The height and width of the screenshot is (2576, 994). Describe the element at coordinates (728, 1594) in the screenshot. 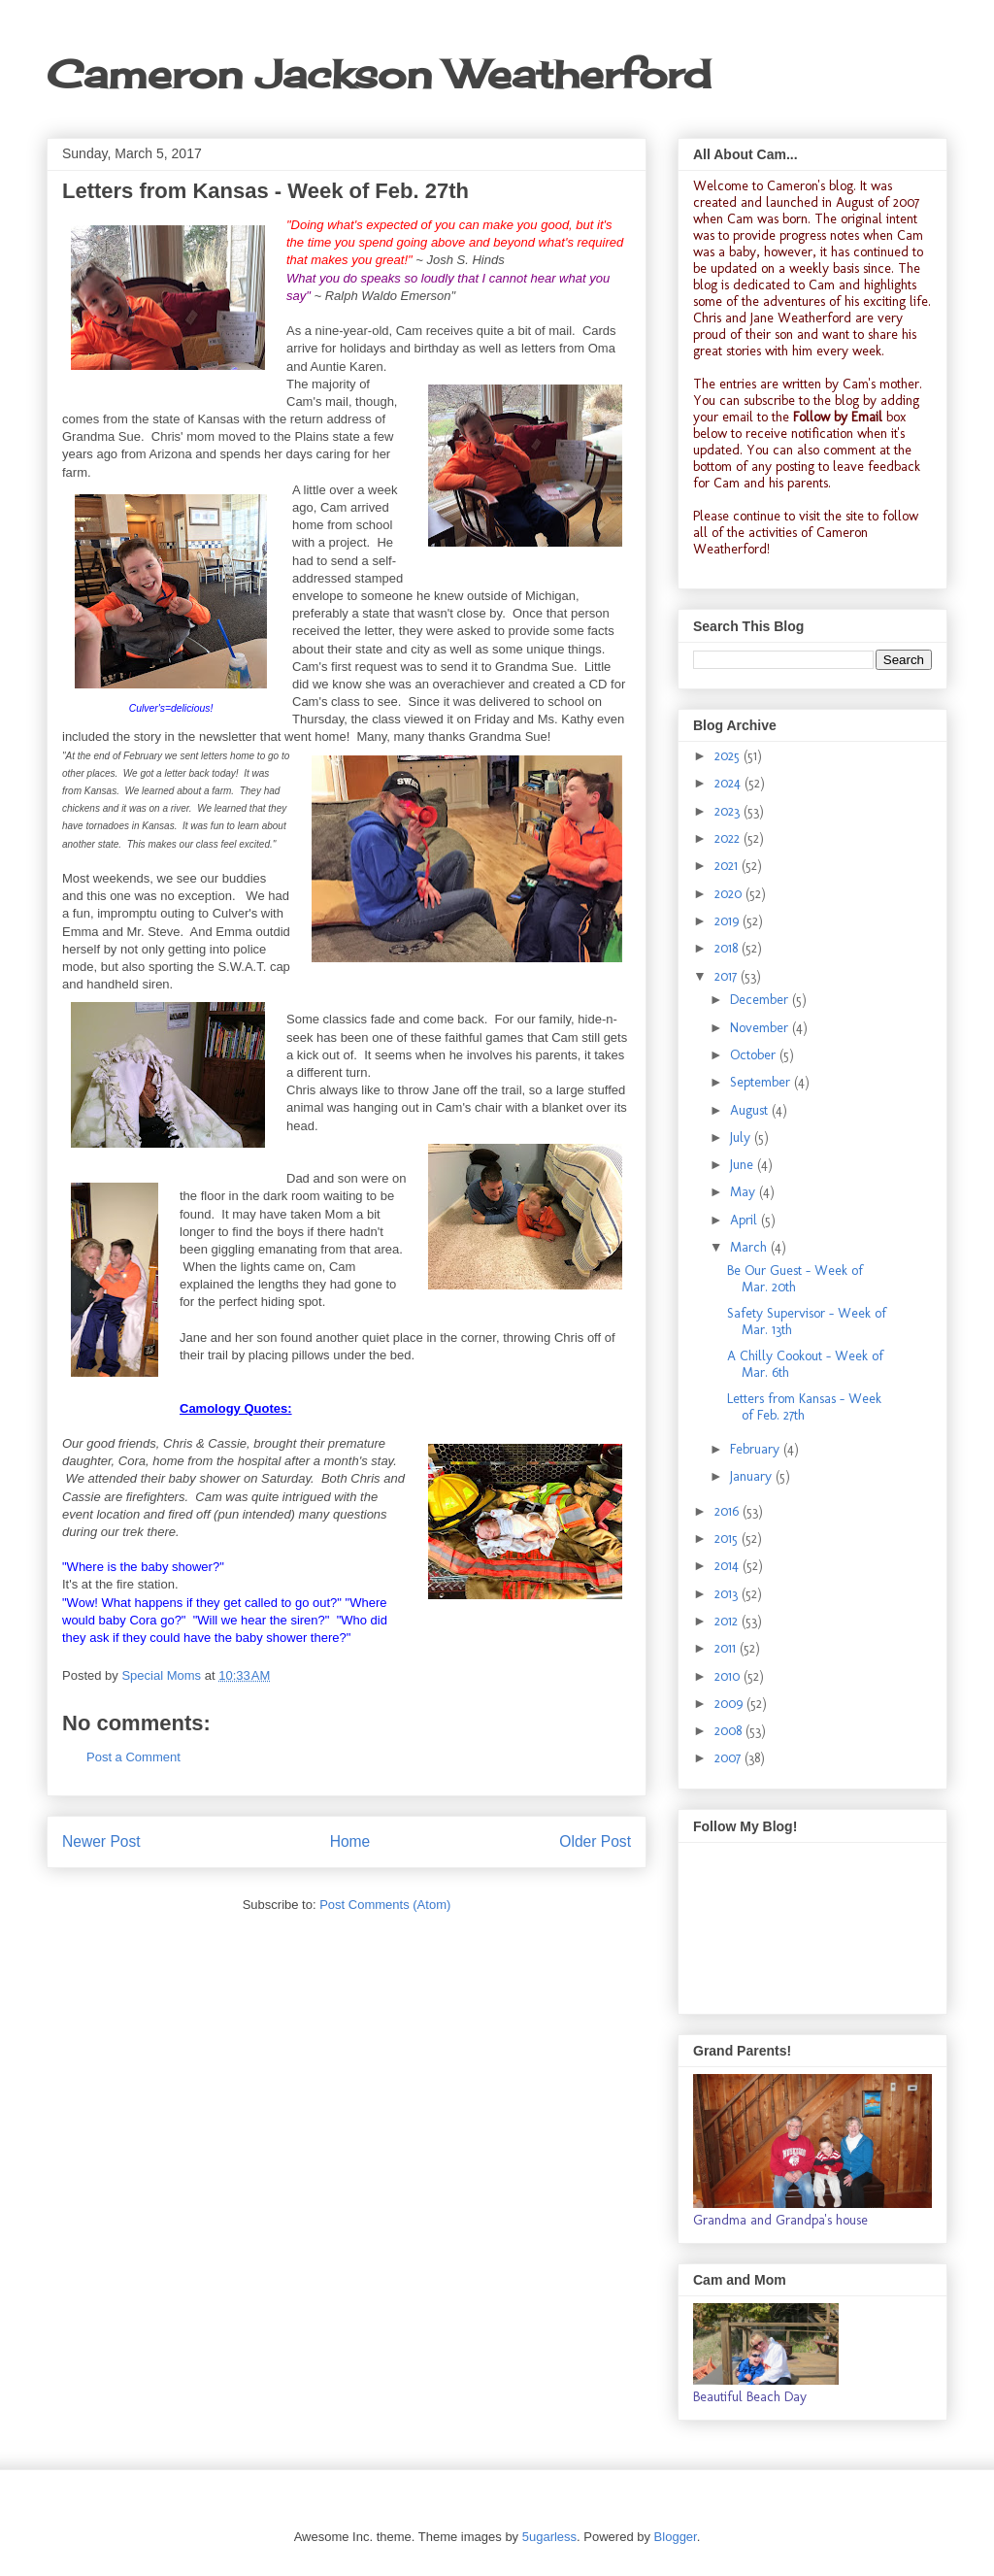

I see `2013` at that location.